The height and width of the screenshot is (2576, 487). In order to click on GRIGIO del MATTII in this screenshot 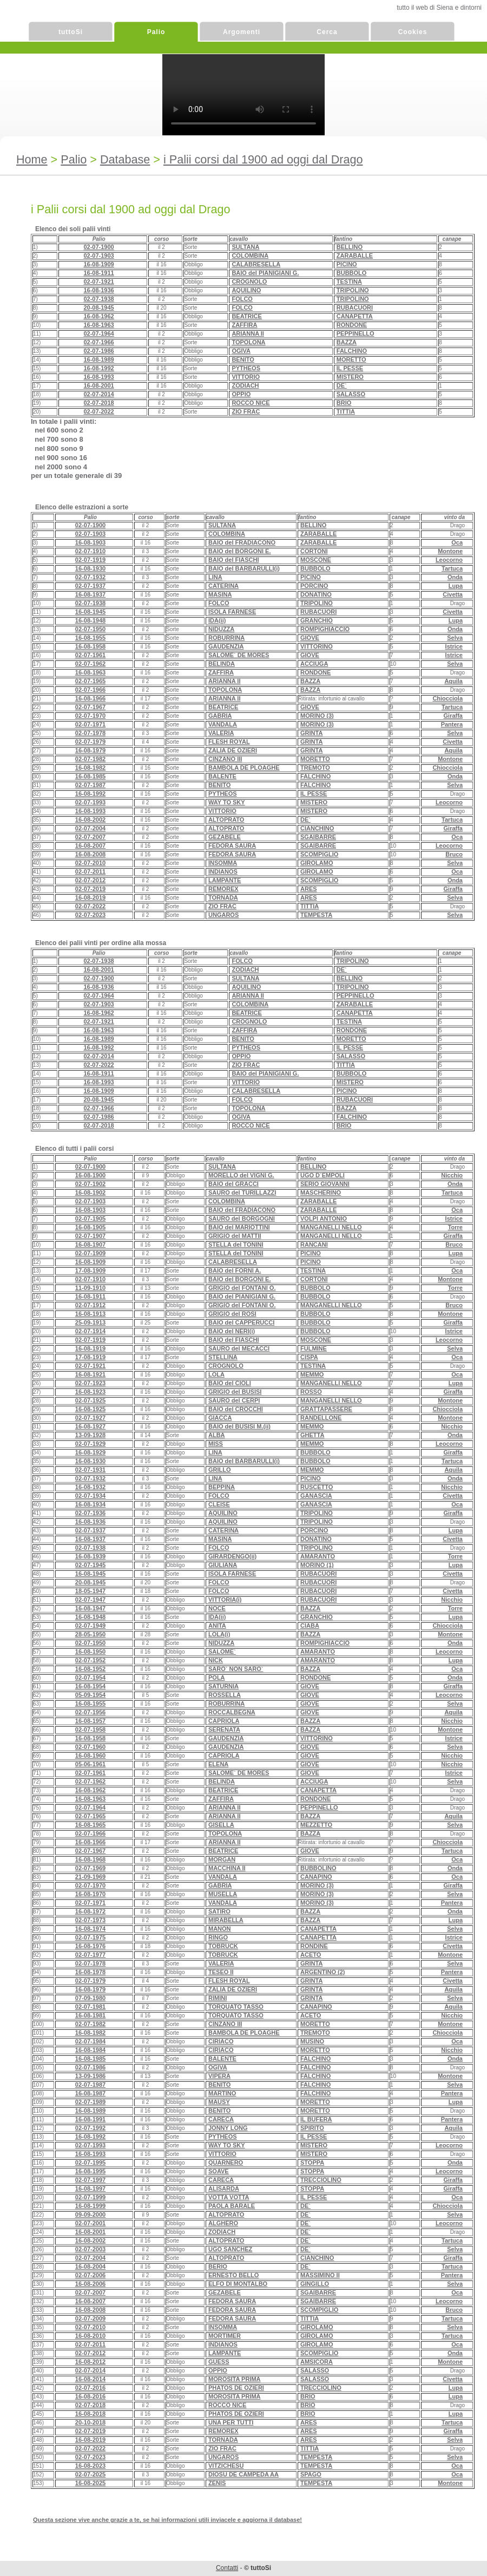, I will do `click(234, 1236)`.